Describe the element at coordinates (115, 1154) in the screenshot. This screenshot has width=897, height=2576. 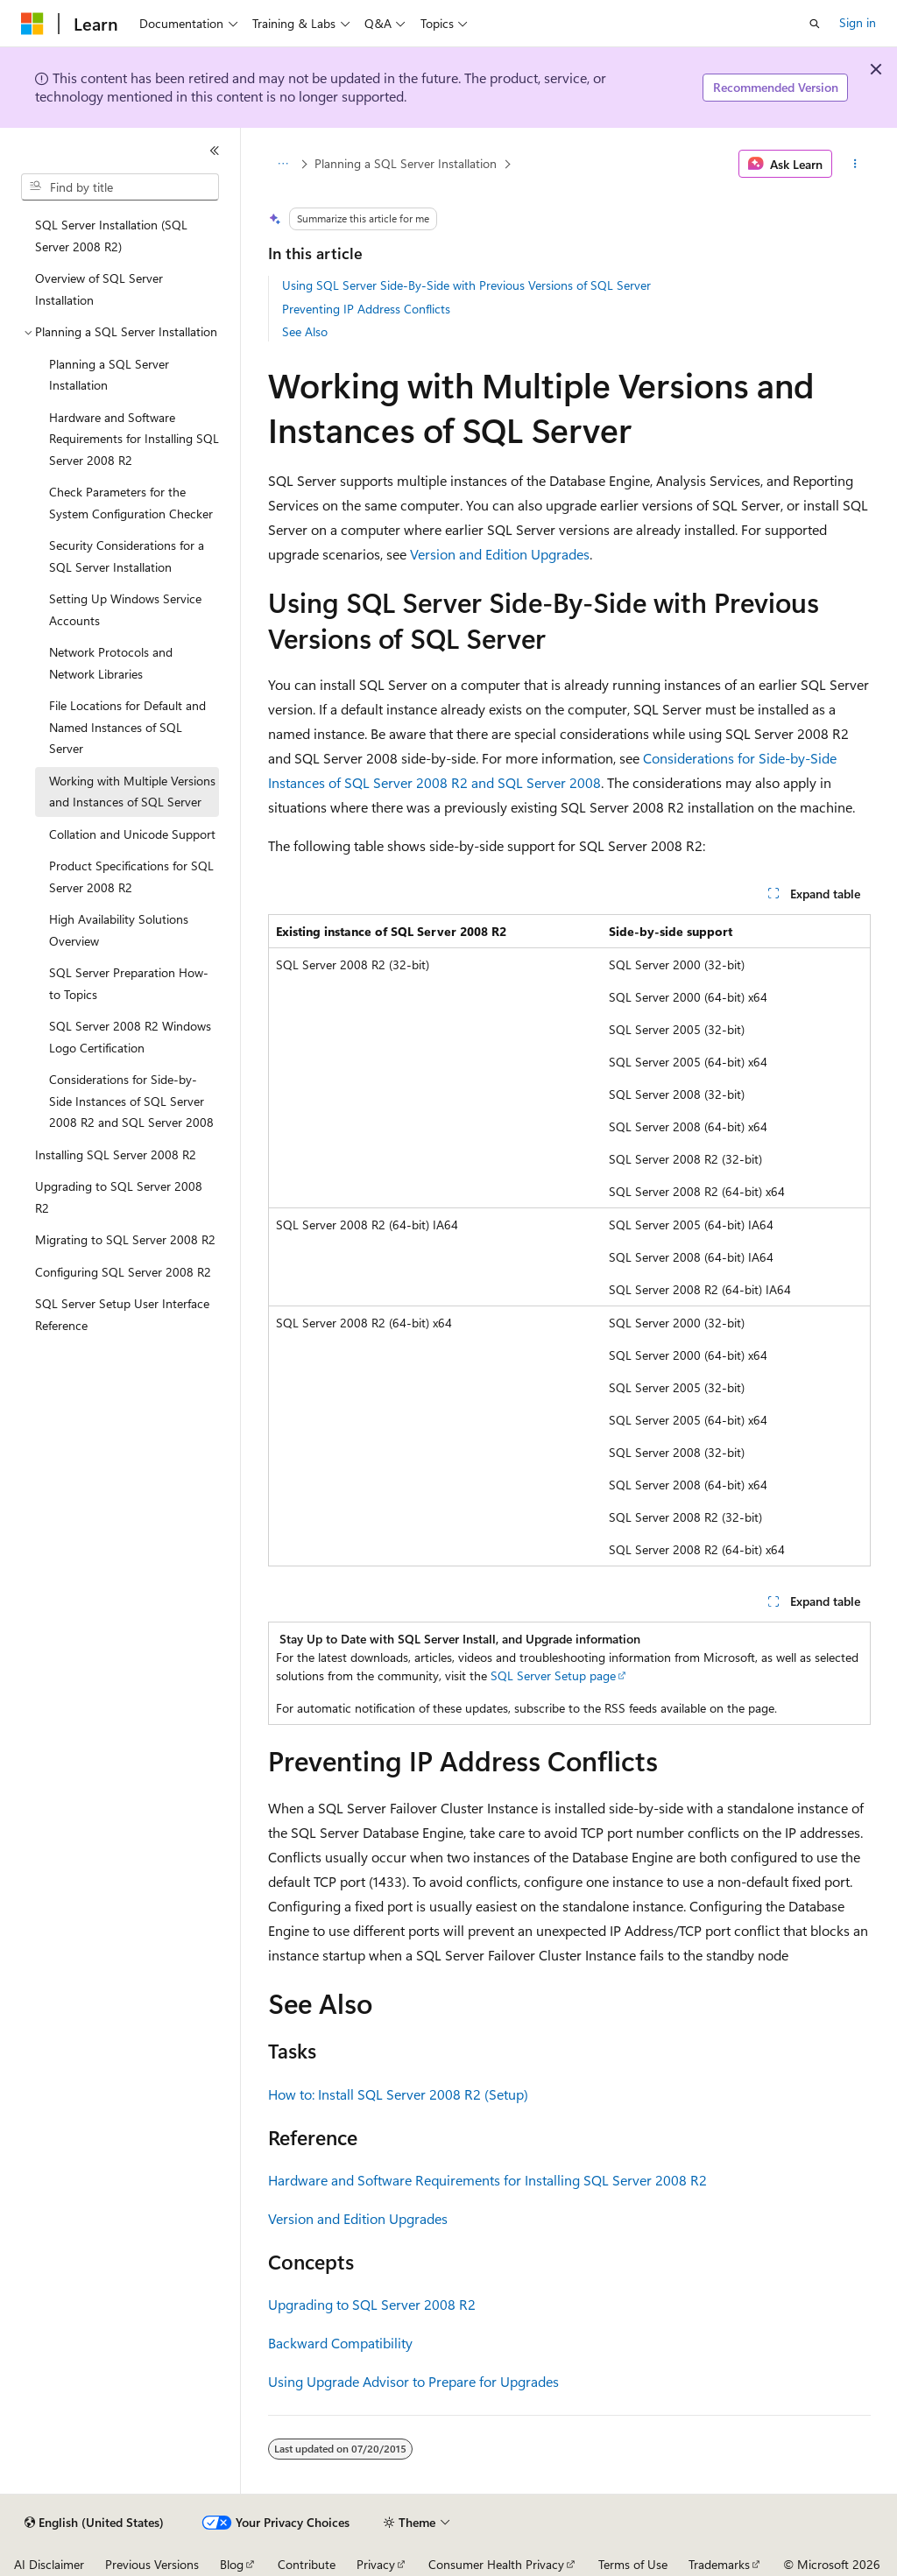
I see `Installing SQL Server 2008 R2 [treeitem]` at that location.